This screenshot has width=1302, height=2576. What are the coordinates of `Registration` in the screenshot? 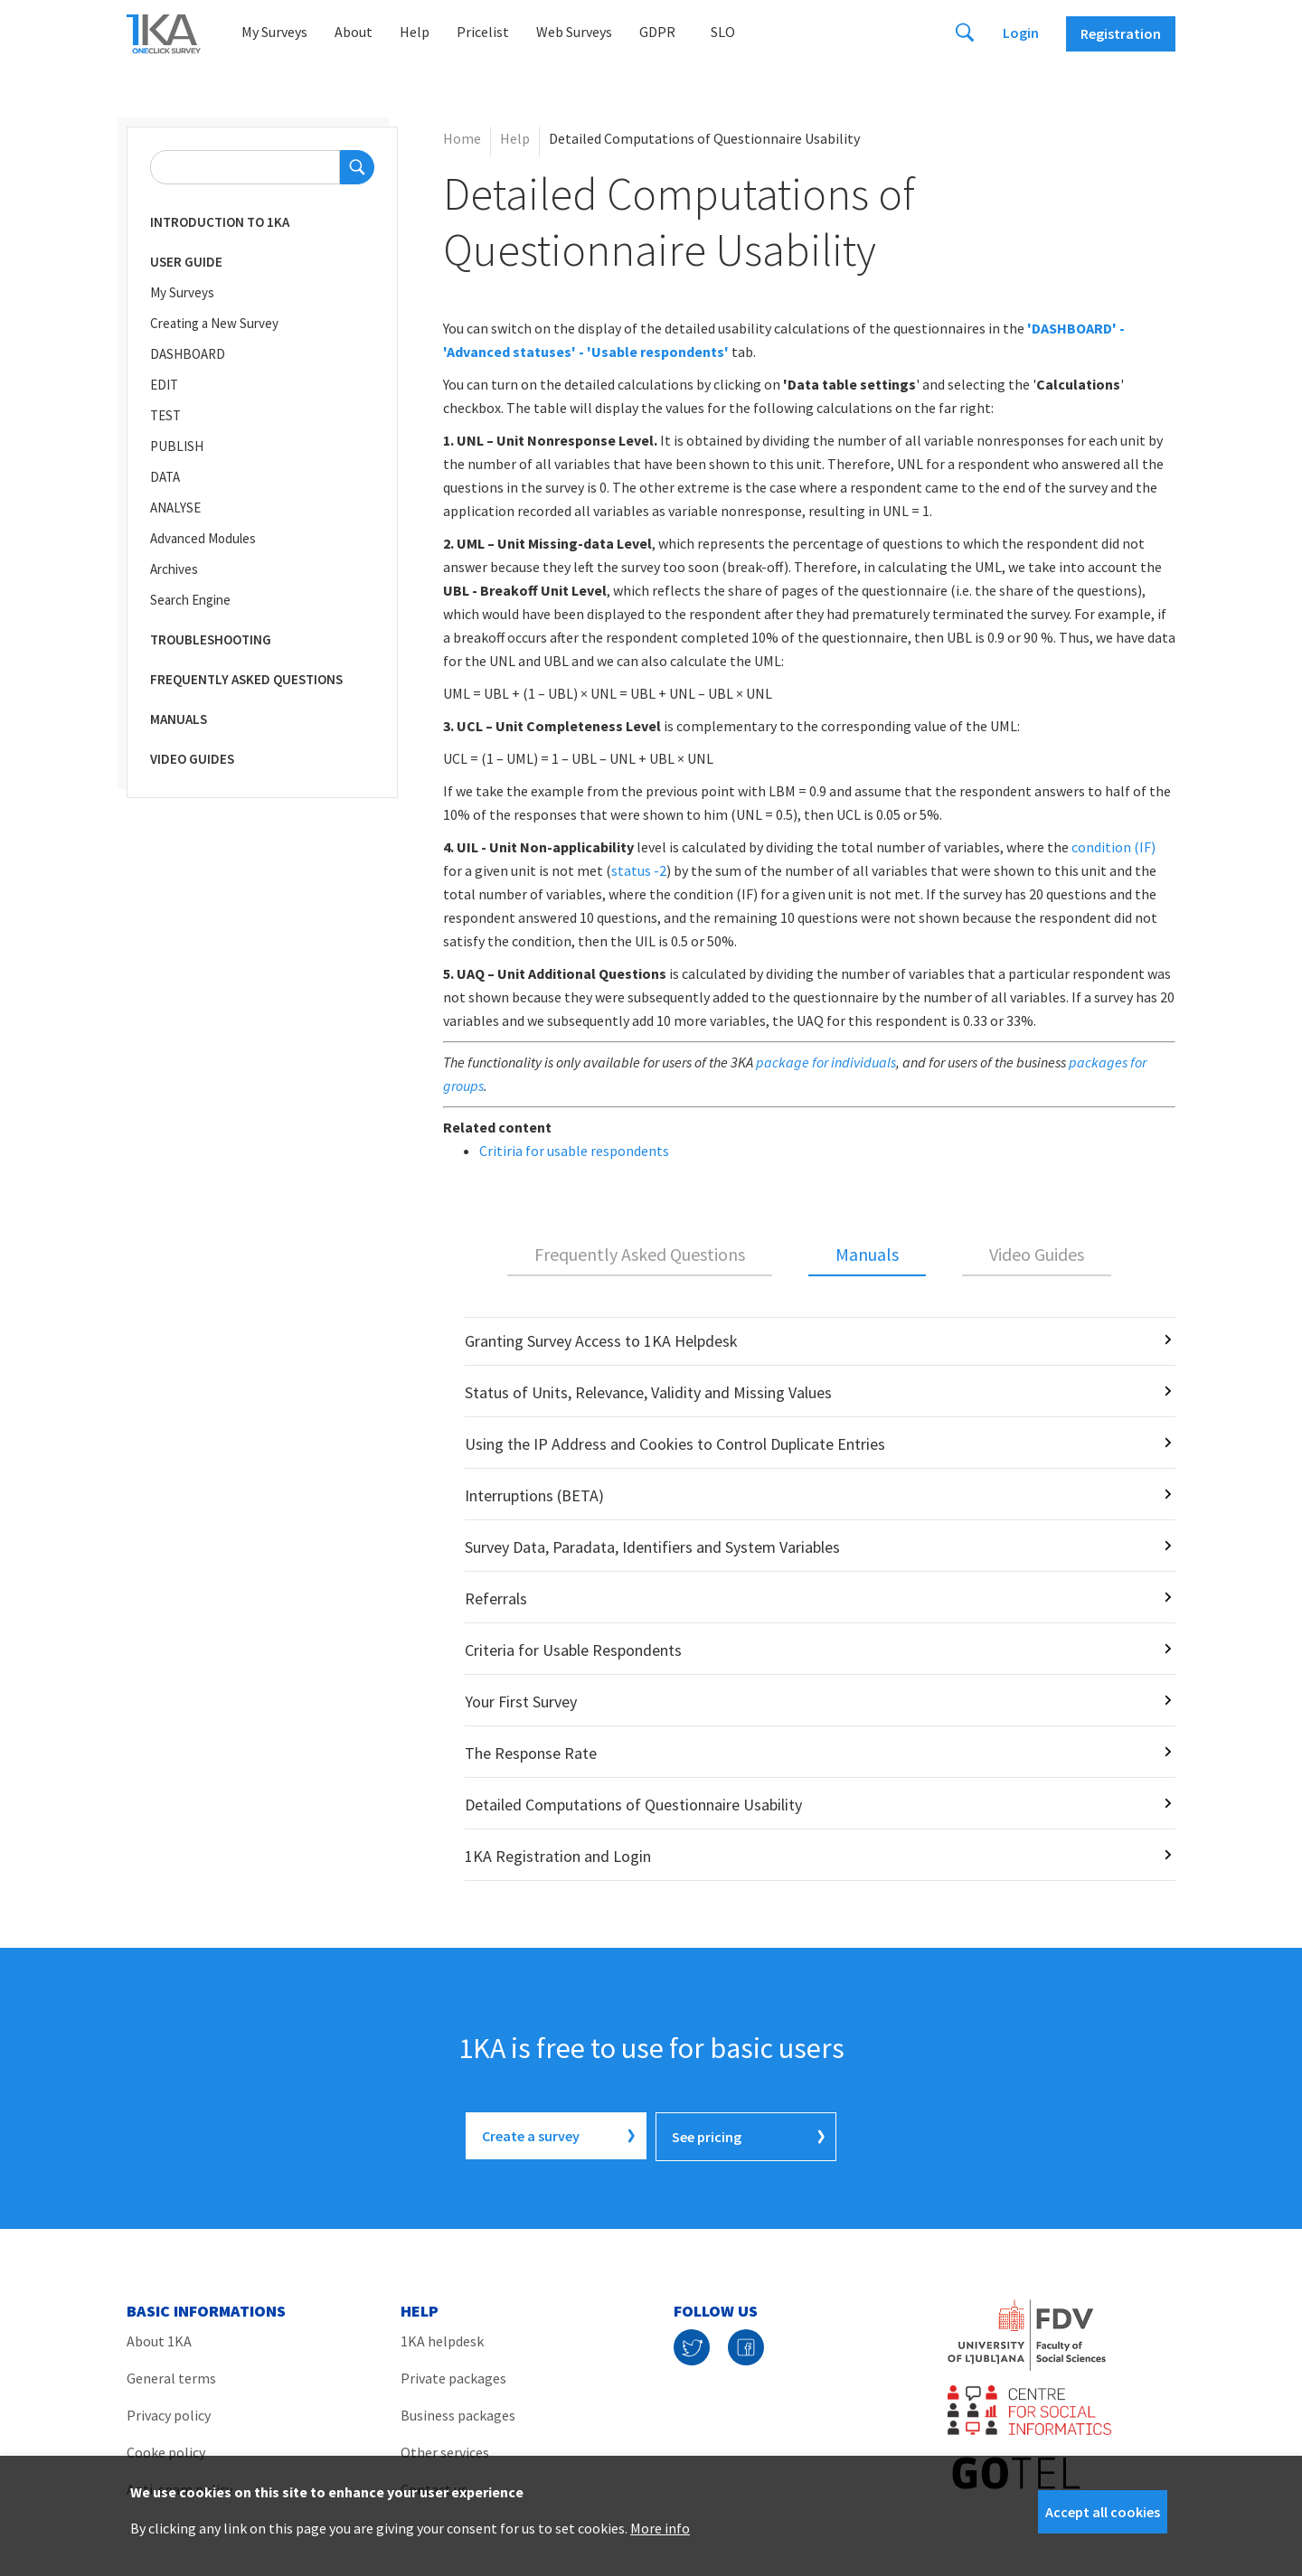 It's located at (1120, 33).